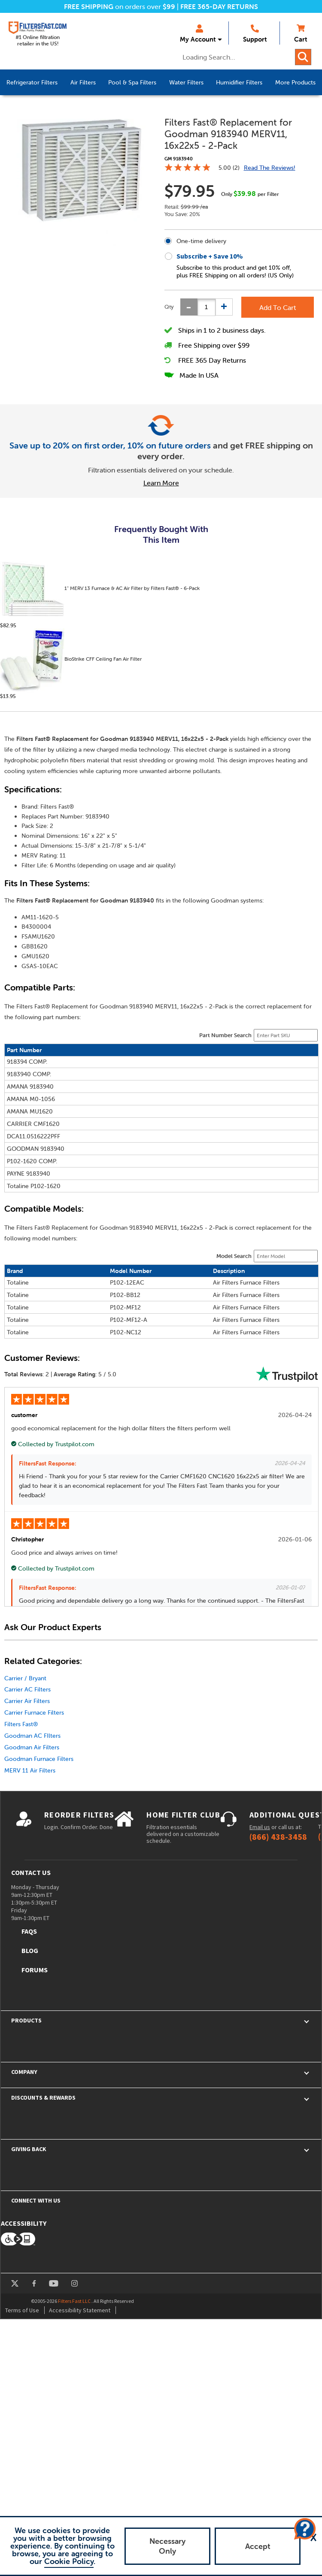 The width and height of the screenshot is (322, 2576). What do you see at coordinates (209, 256) in the screenshot?
I see `Subscribe + Save 10%` at bounding box center [209, 256].